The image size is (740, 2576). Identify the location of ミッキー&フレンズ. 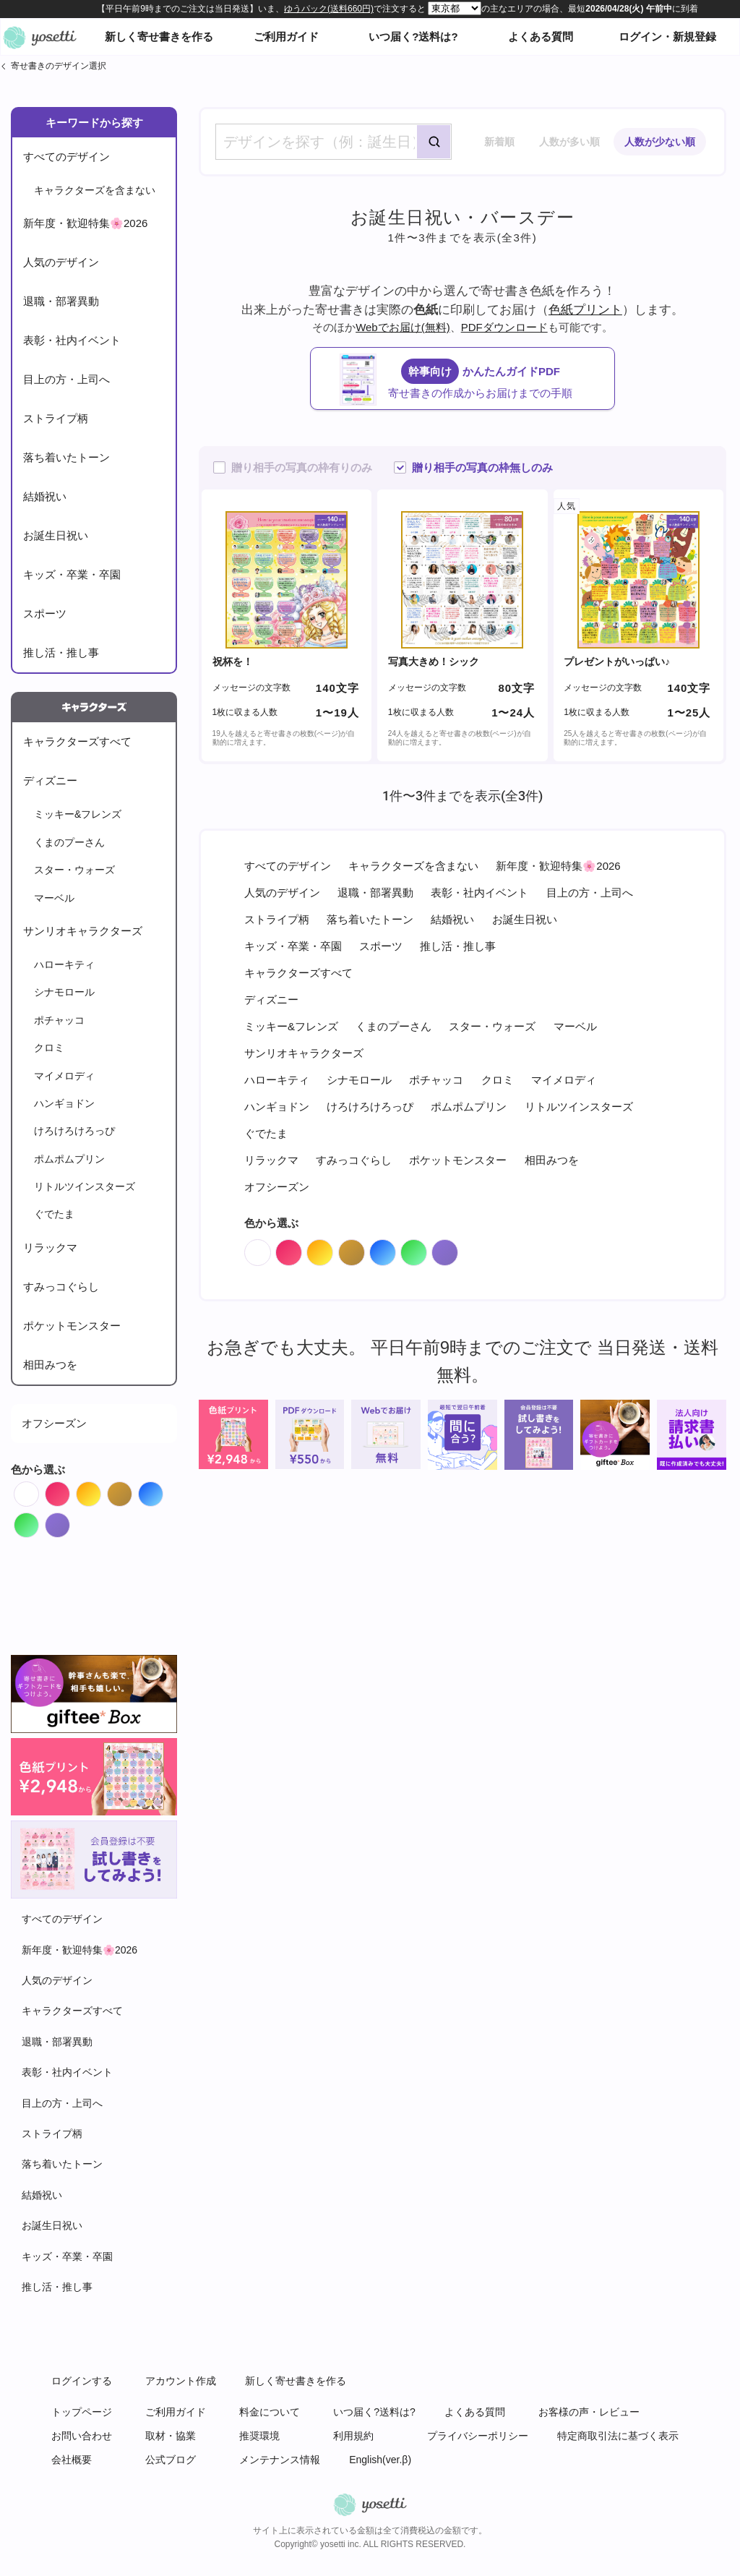
(77, 814).